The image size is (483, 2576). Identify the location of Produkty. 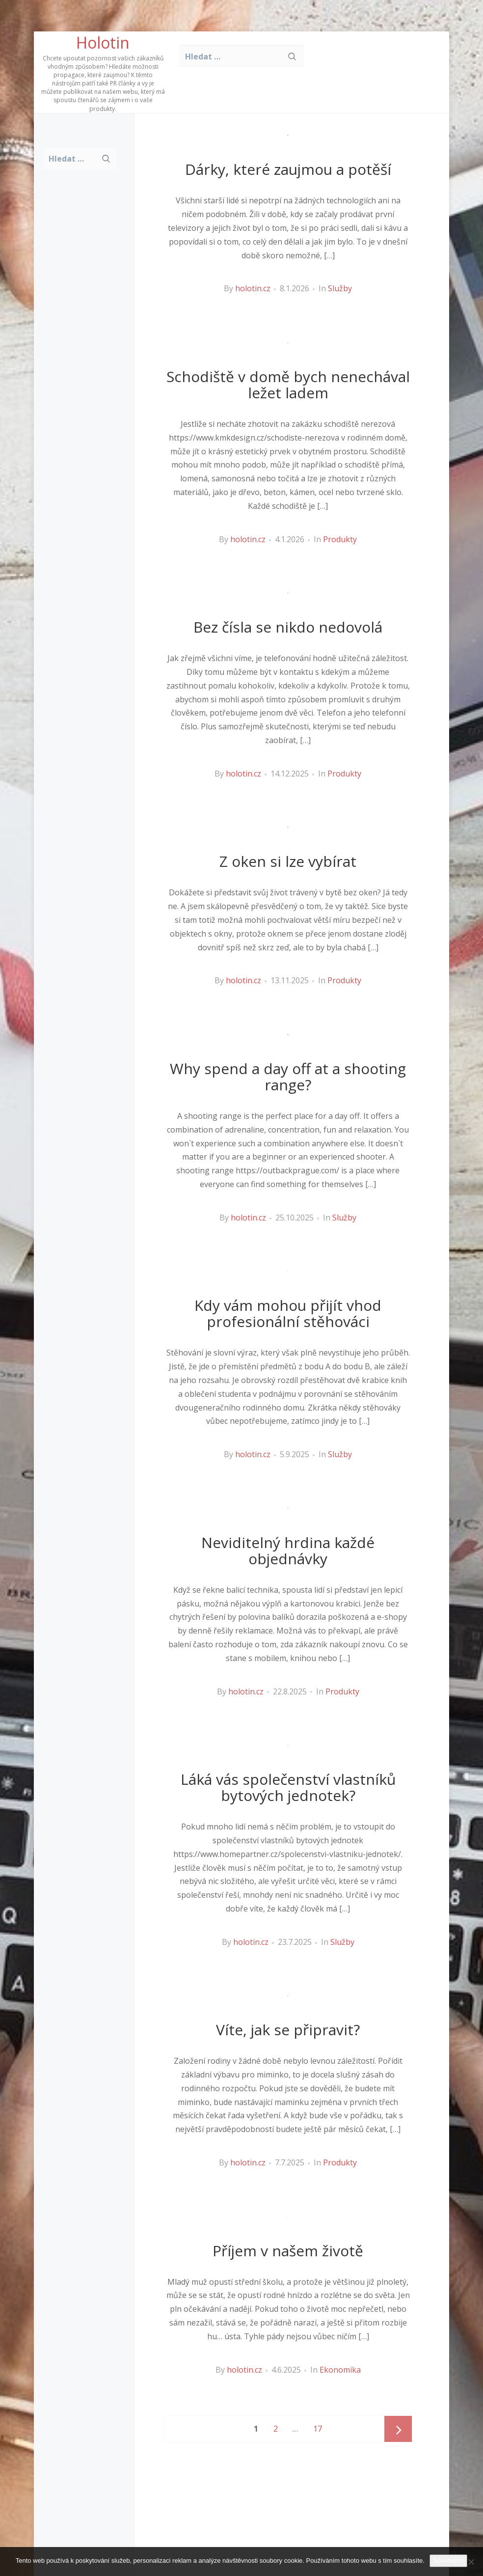
(340, 539).